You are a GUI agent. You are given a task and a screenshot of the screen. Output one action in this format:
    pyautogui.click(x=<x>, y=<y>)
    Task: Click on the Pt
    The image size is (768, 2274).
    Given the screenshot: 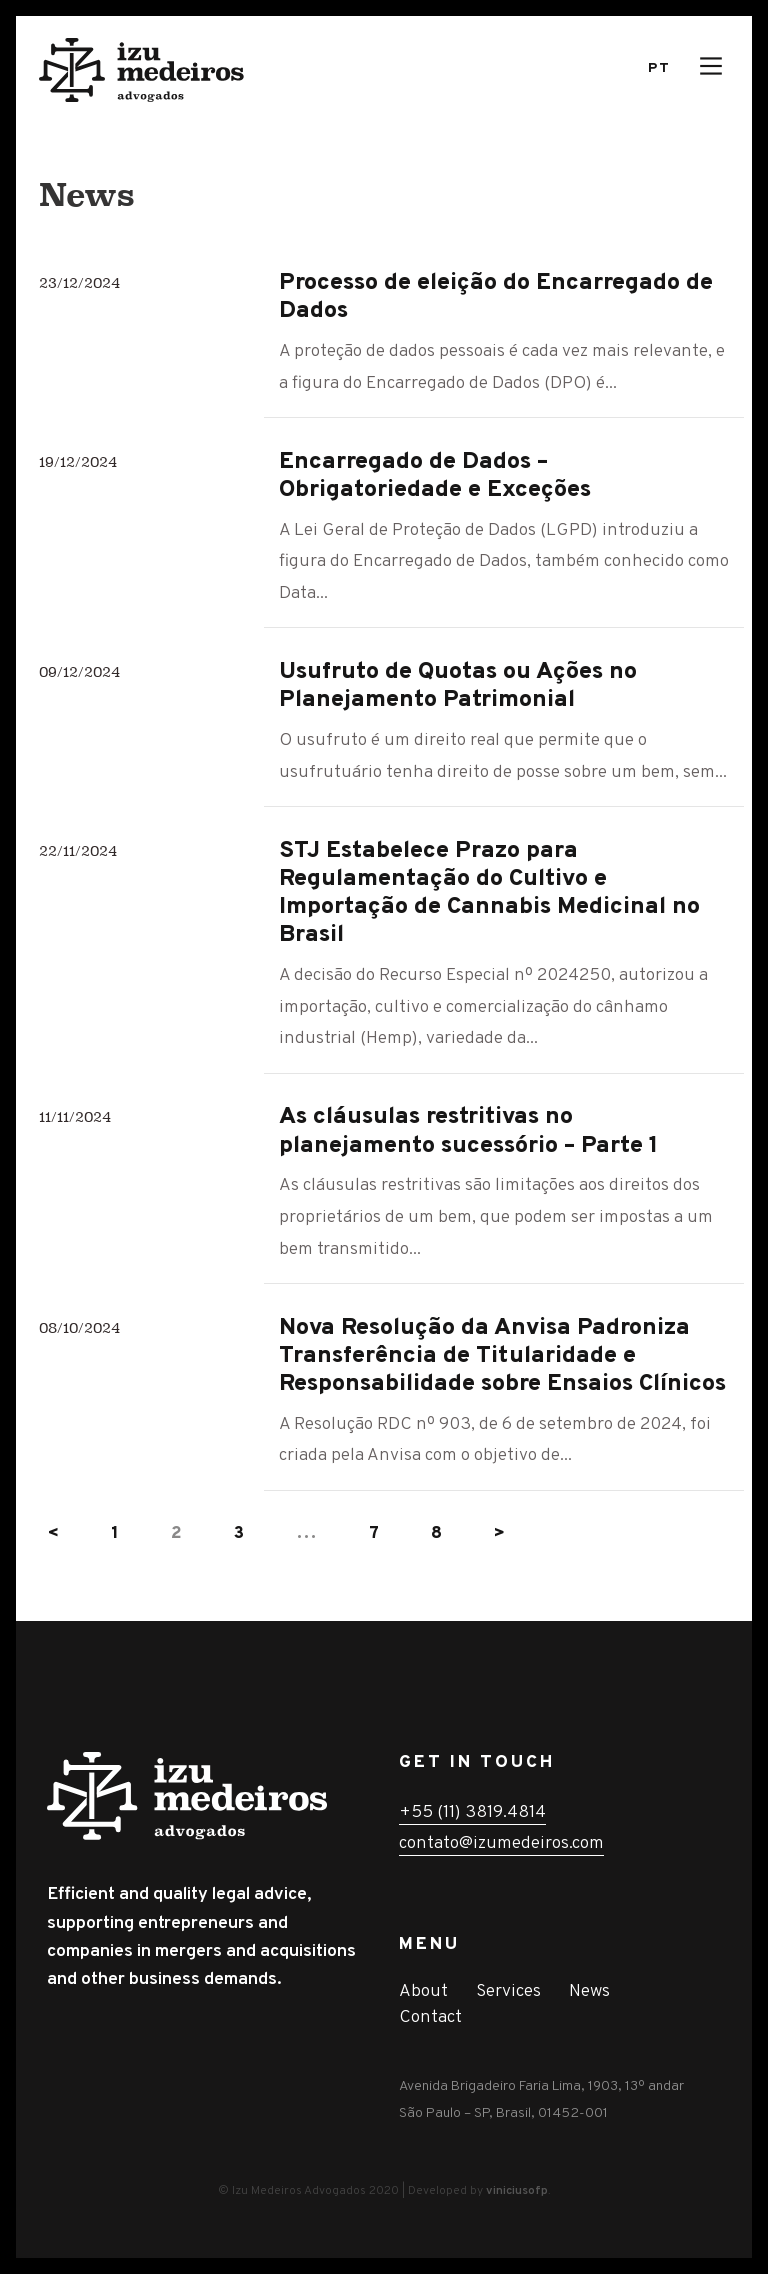 What is the action you would take?
    pyautogui.click(x=659, y=68)
    